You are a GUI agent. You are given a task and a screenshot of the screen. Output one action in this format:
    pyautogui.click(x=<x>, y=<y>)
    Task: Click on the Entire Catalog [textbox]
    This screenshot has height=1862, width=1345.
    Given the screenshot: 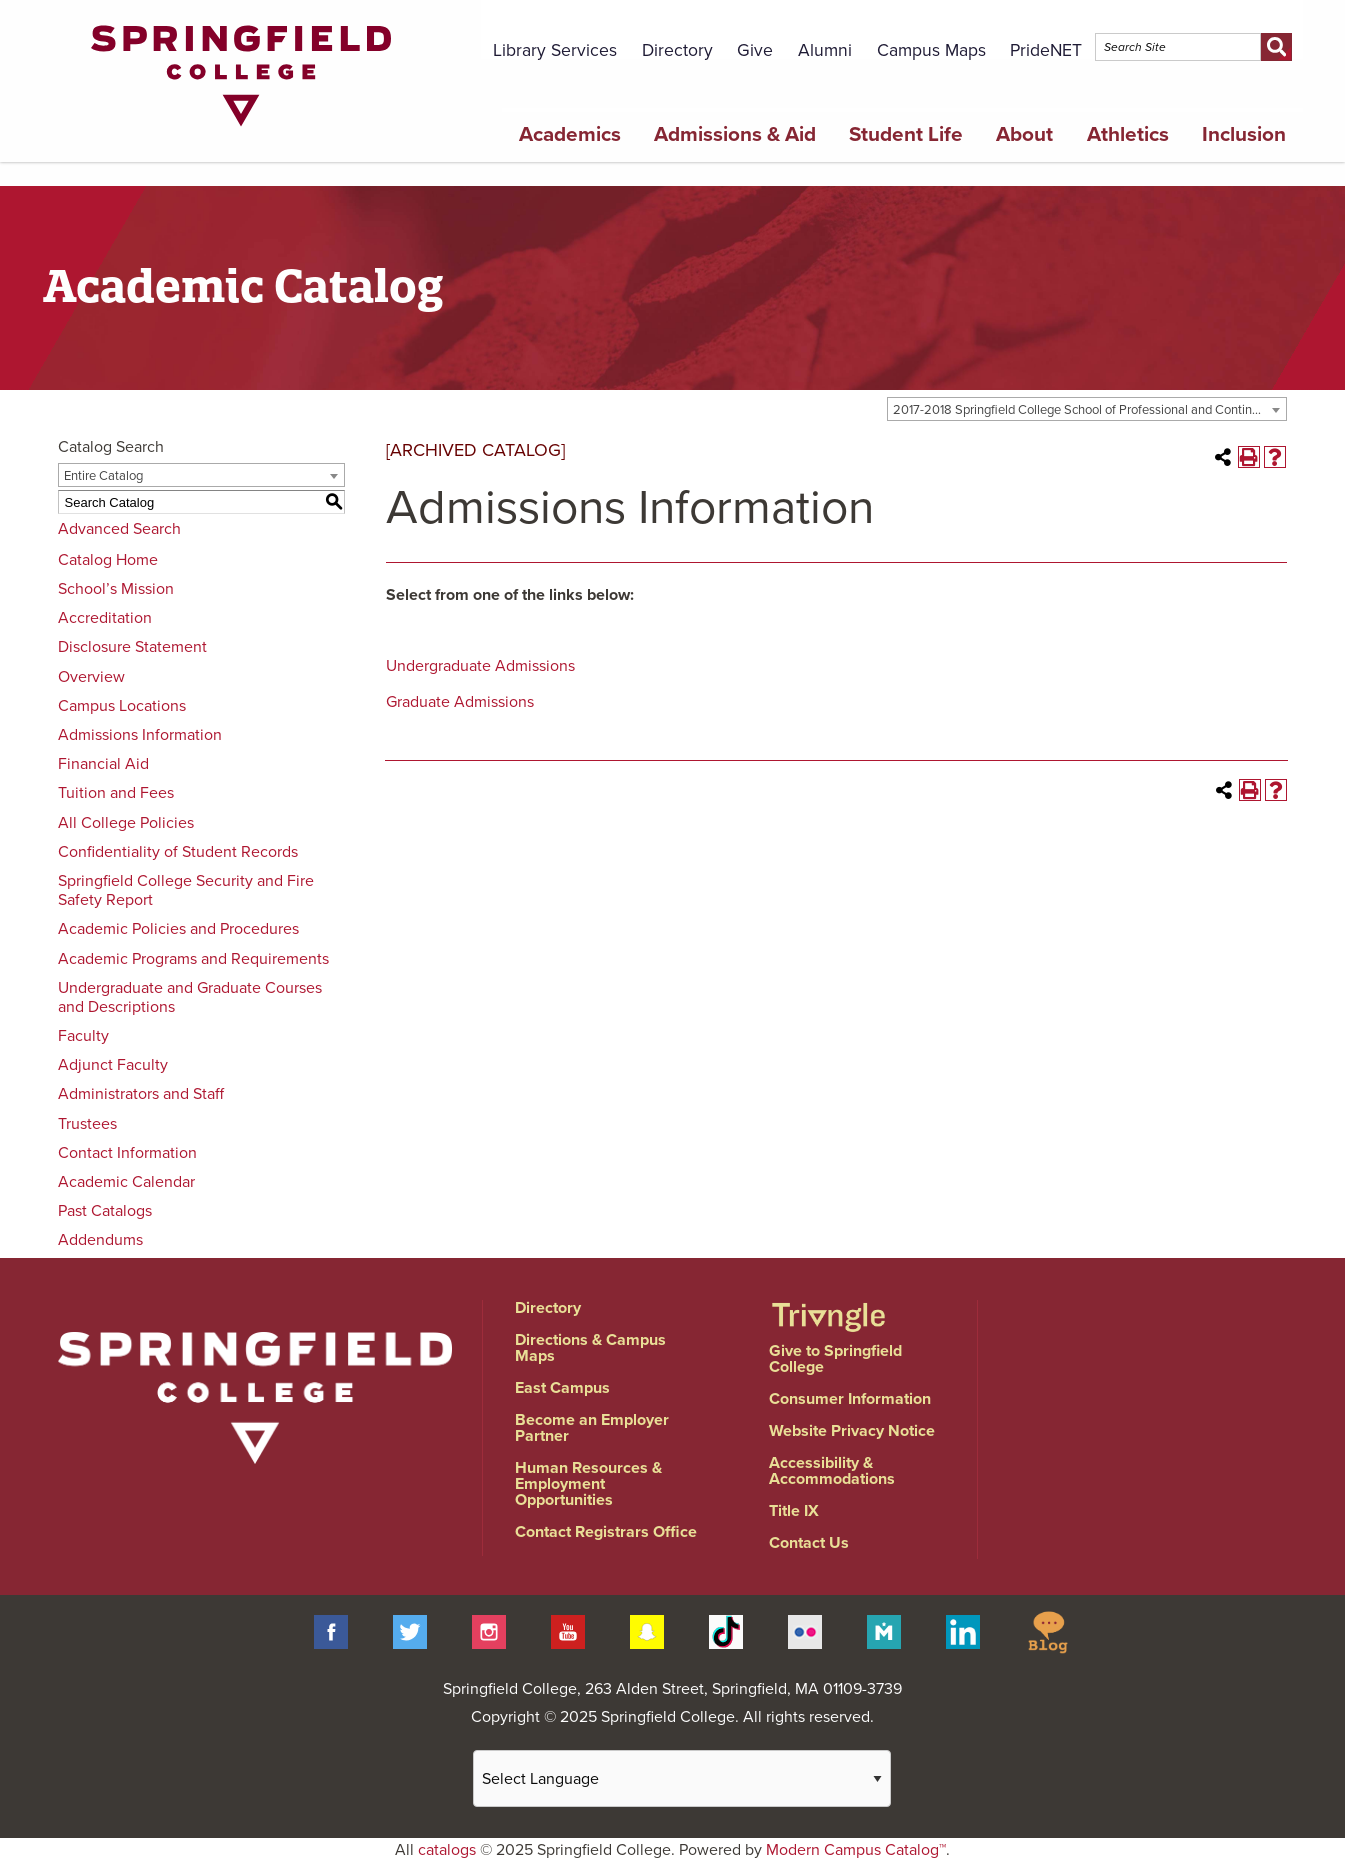 What is the action you would take?
    pyautogui.click(x=103, y=476)
    